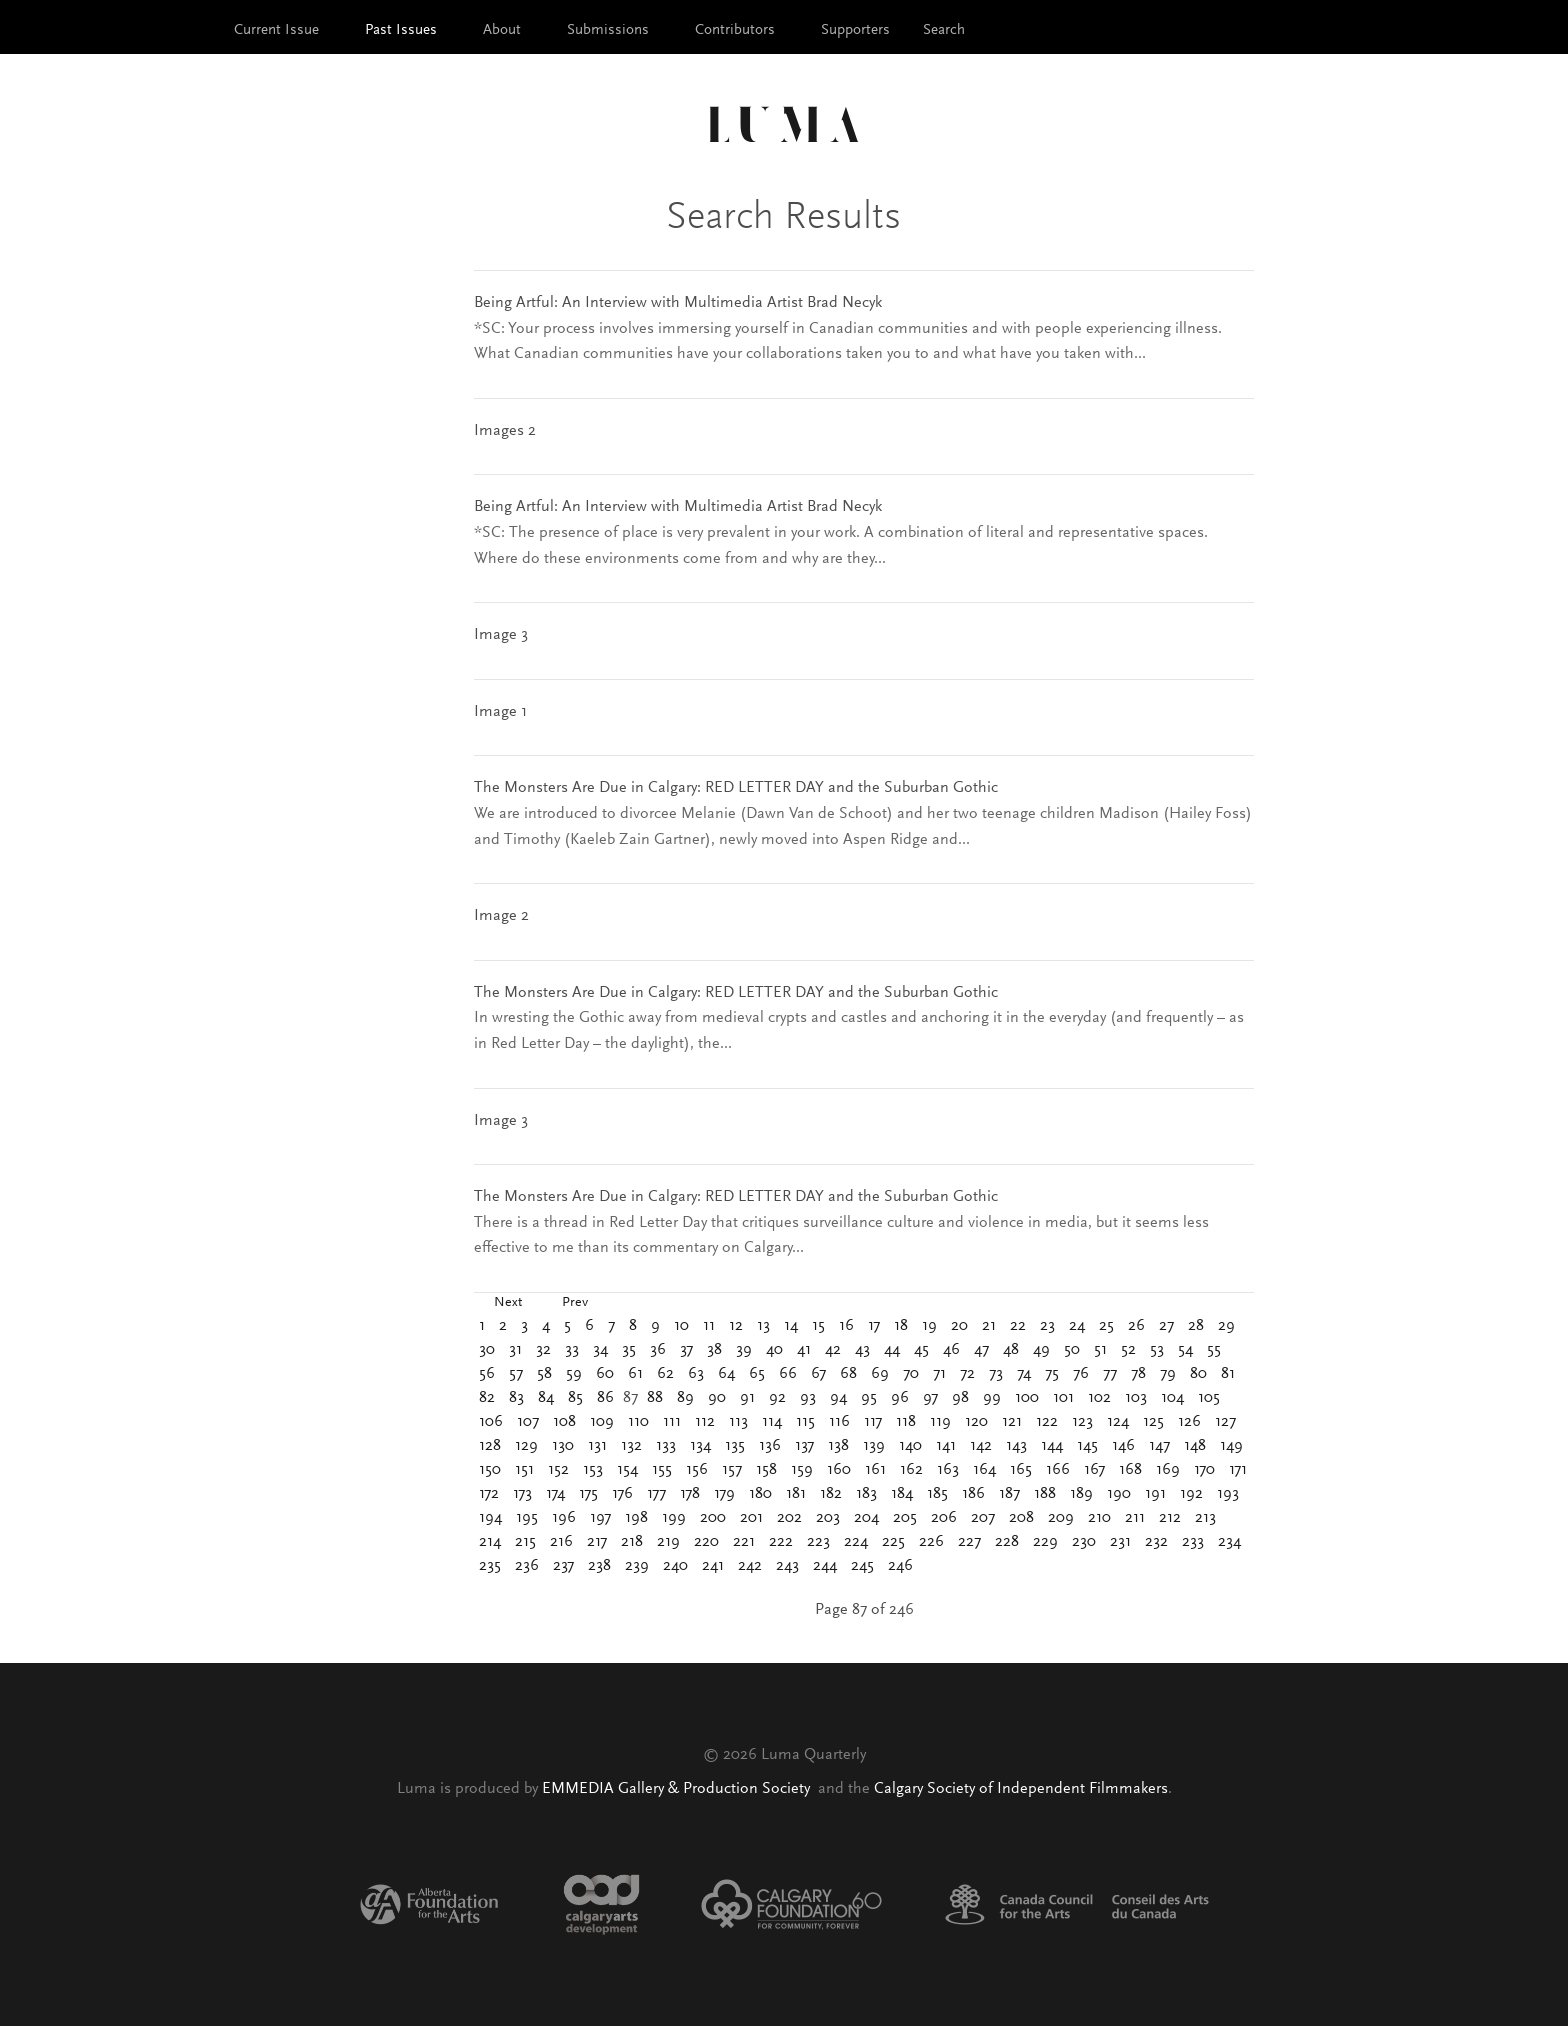 The height and width of the screenshot is (2026, 1568). Describe the element at coordinates (789, 1518) in the screenshot. I see `202` at that location.